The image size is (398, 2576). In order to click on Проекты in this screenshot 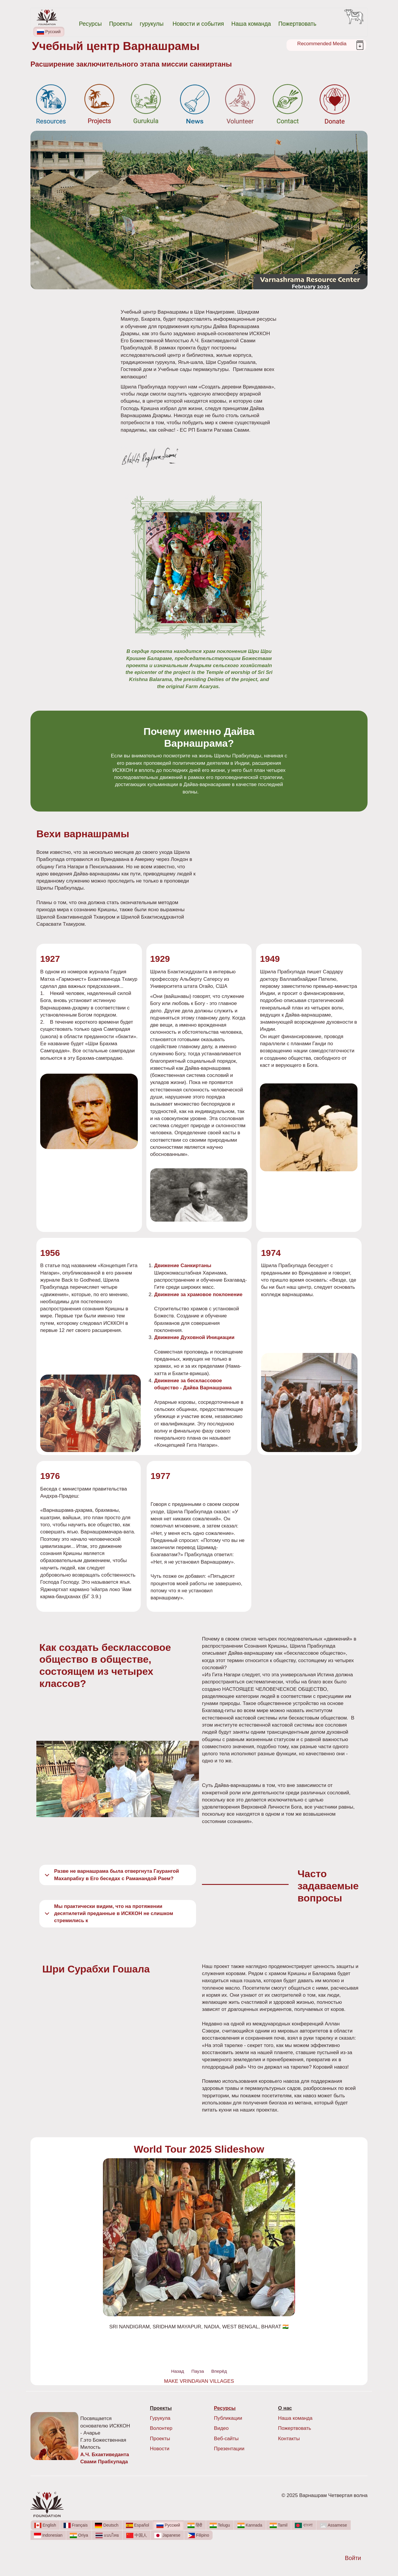, I will do `click(120, 23)`.